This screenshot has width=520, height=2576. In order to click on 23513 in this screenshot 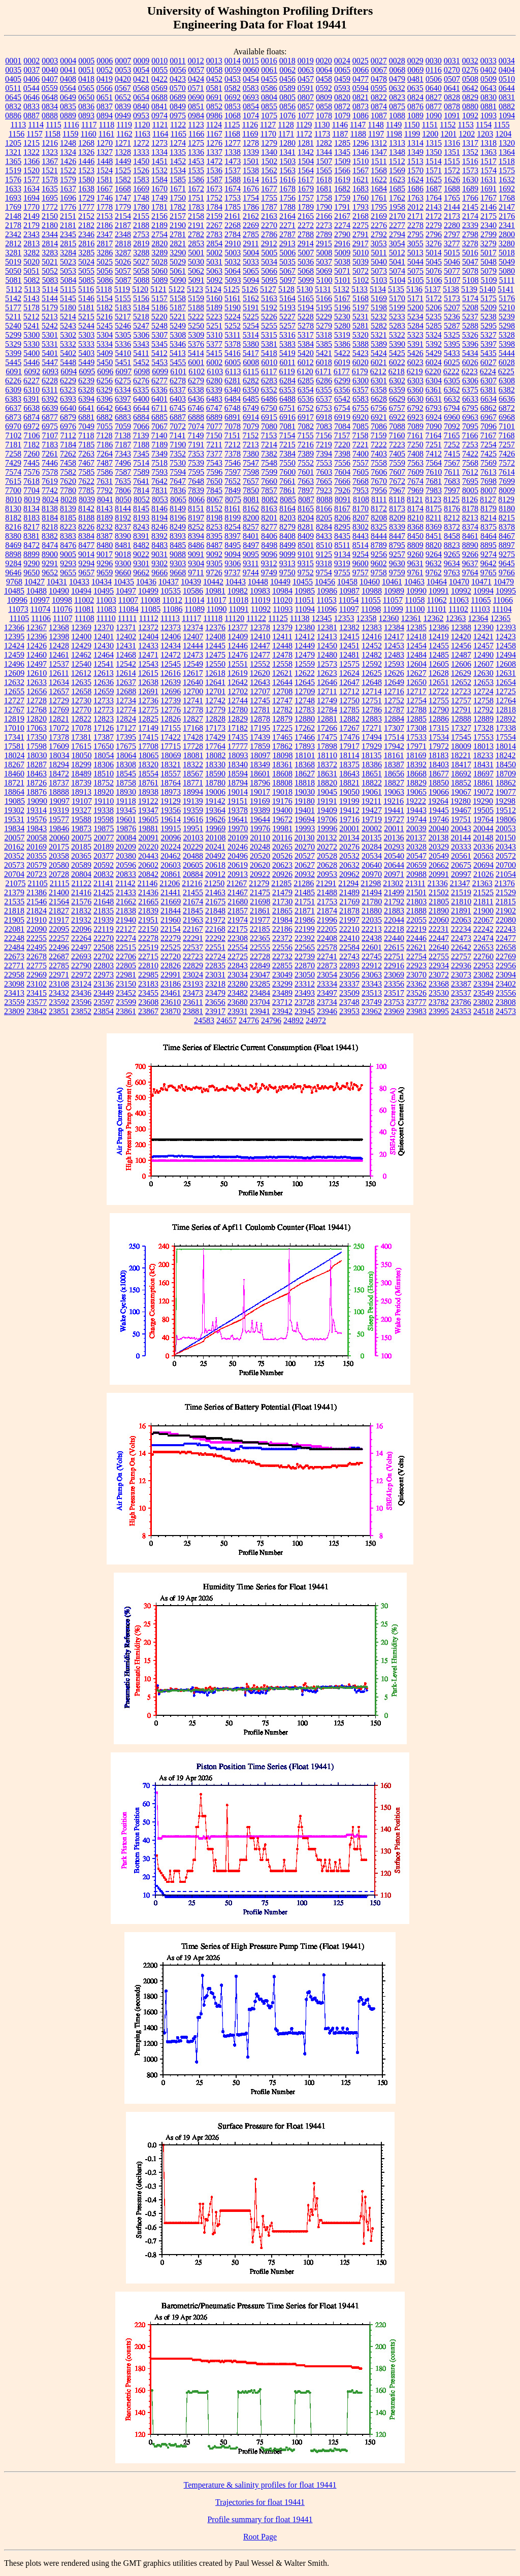, I will do `click(372, 993)`.